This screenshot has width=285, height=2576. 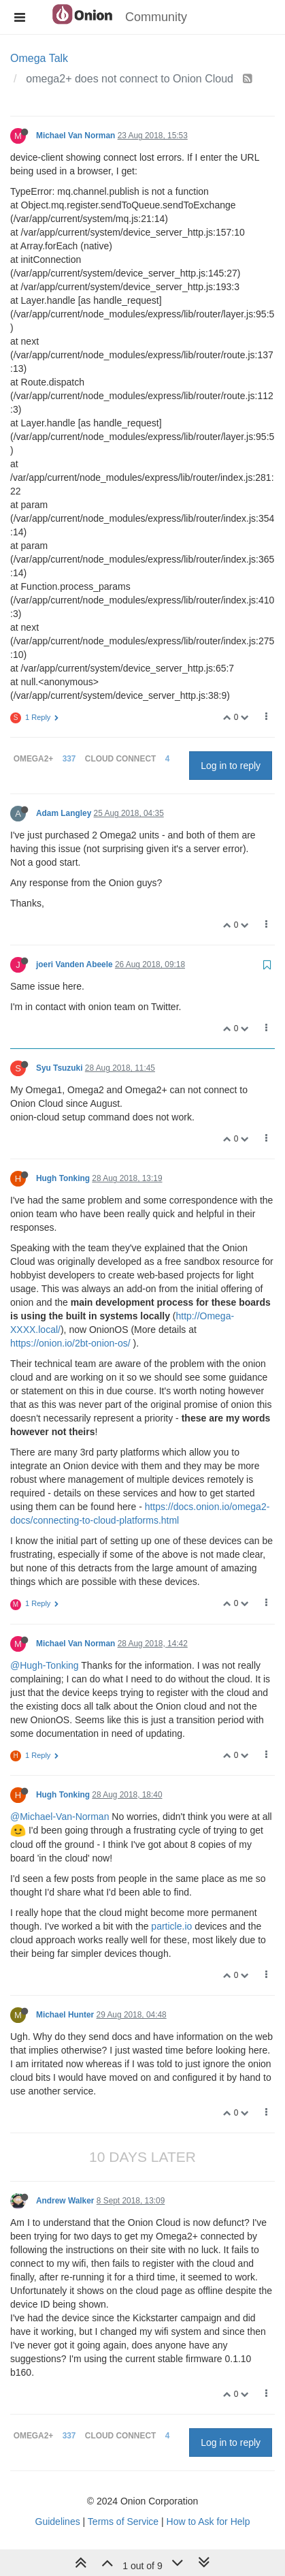 I want to click on Syu Tsuzuki, so click(x=59, y=1068).